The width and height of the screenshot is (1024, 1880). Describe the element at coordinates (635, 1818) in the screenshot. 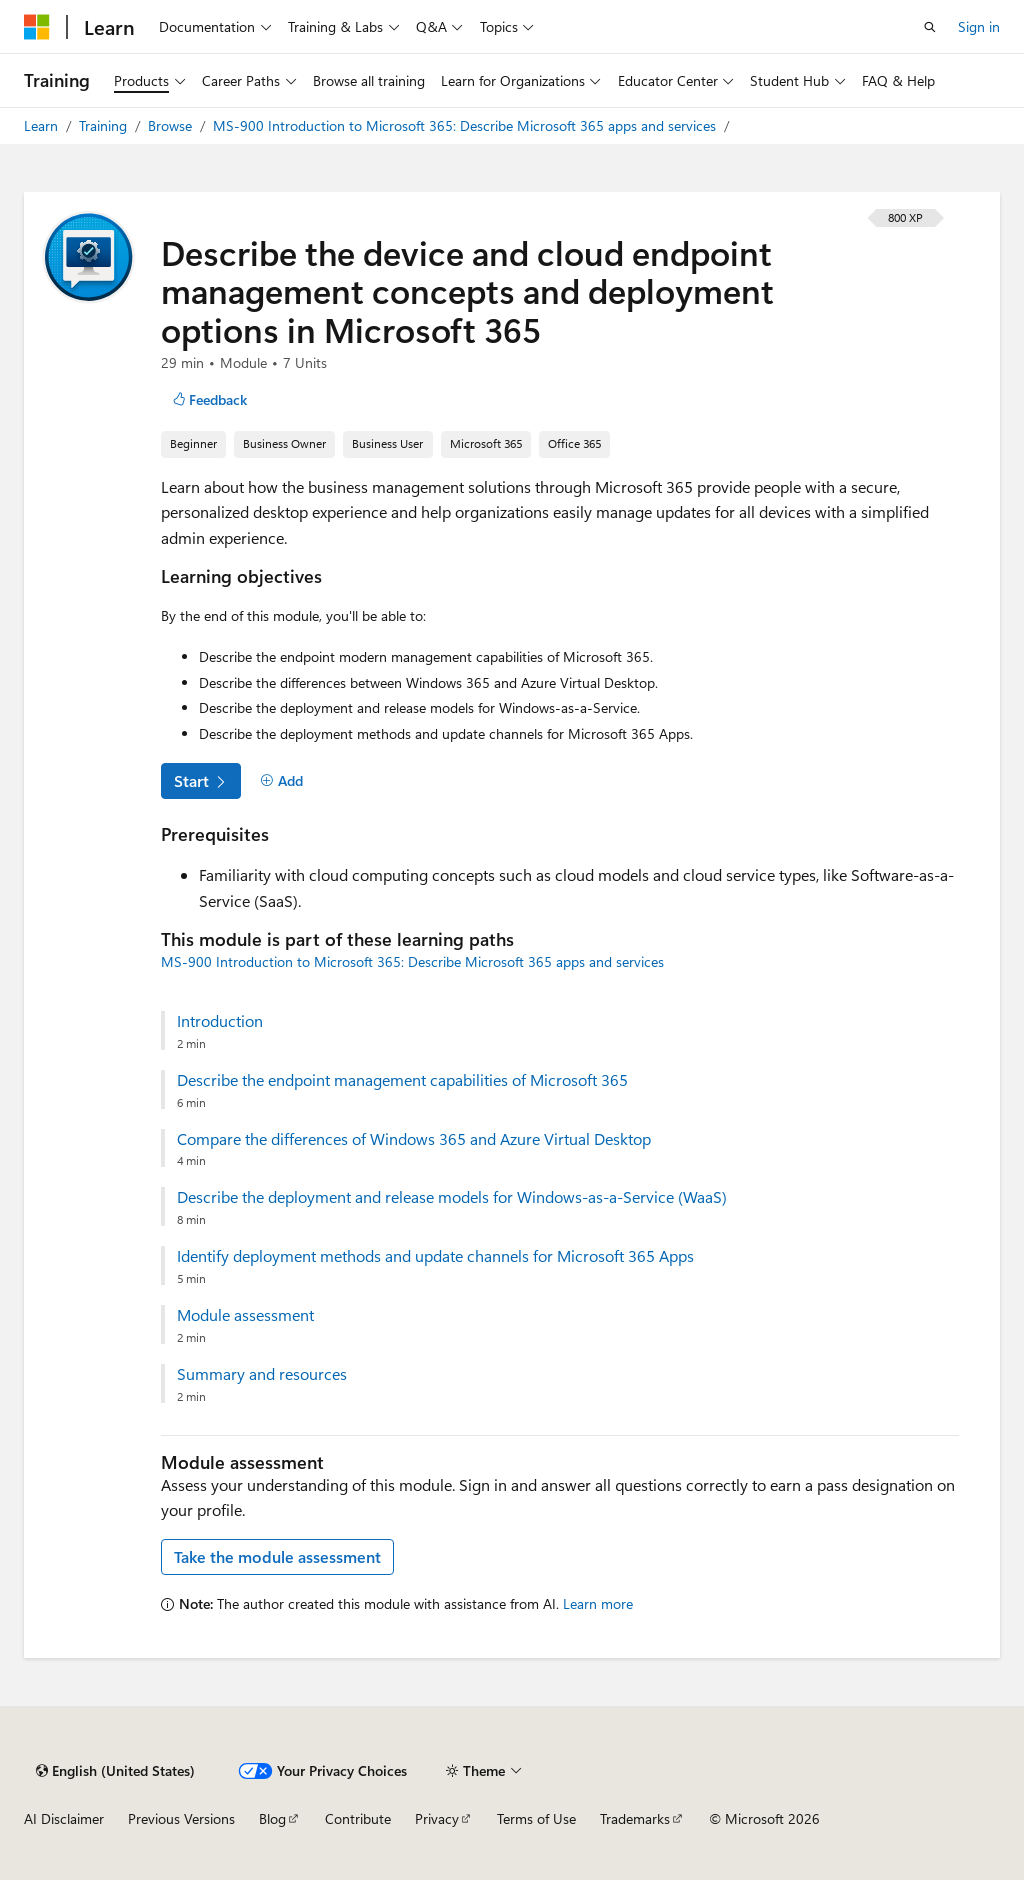

I see `Trademarks` at that location.